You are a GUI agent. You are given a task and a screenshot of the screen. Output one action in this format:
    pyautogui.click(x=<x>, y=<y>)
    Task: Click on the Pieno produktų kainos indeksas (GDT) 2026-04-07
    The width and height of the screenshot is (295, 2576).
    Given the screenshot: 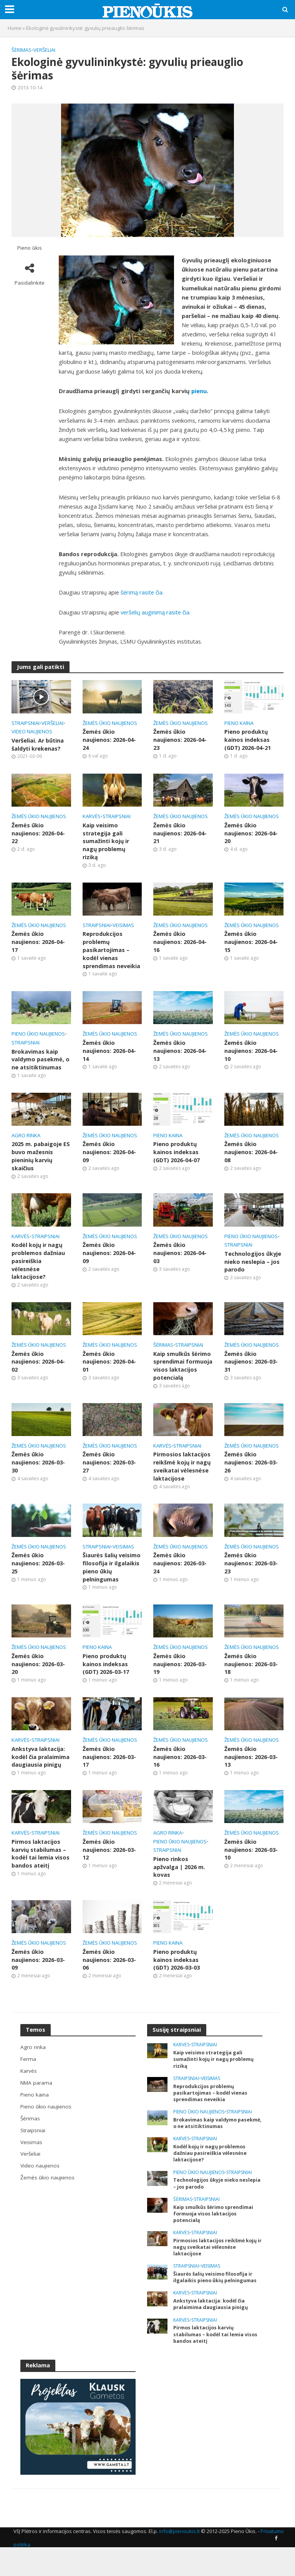 What is the action you would take?
    pyautogui.click(x=177, y=1156)
    